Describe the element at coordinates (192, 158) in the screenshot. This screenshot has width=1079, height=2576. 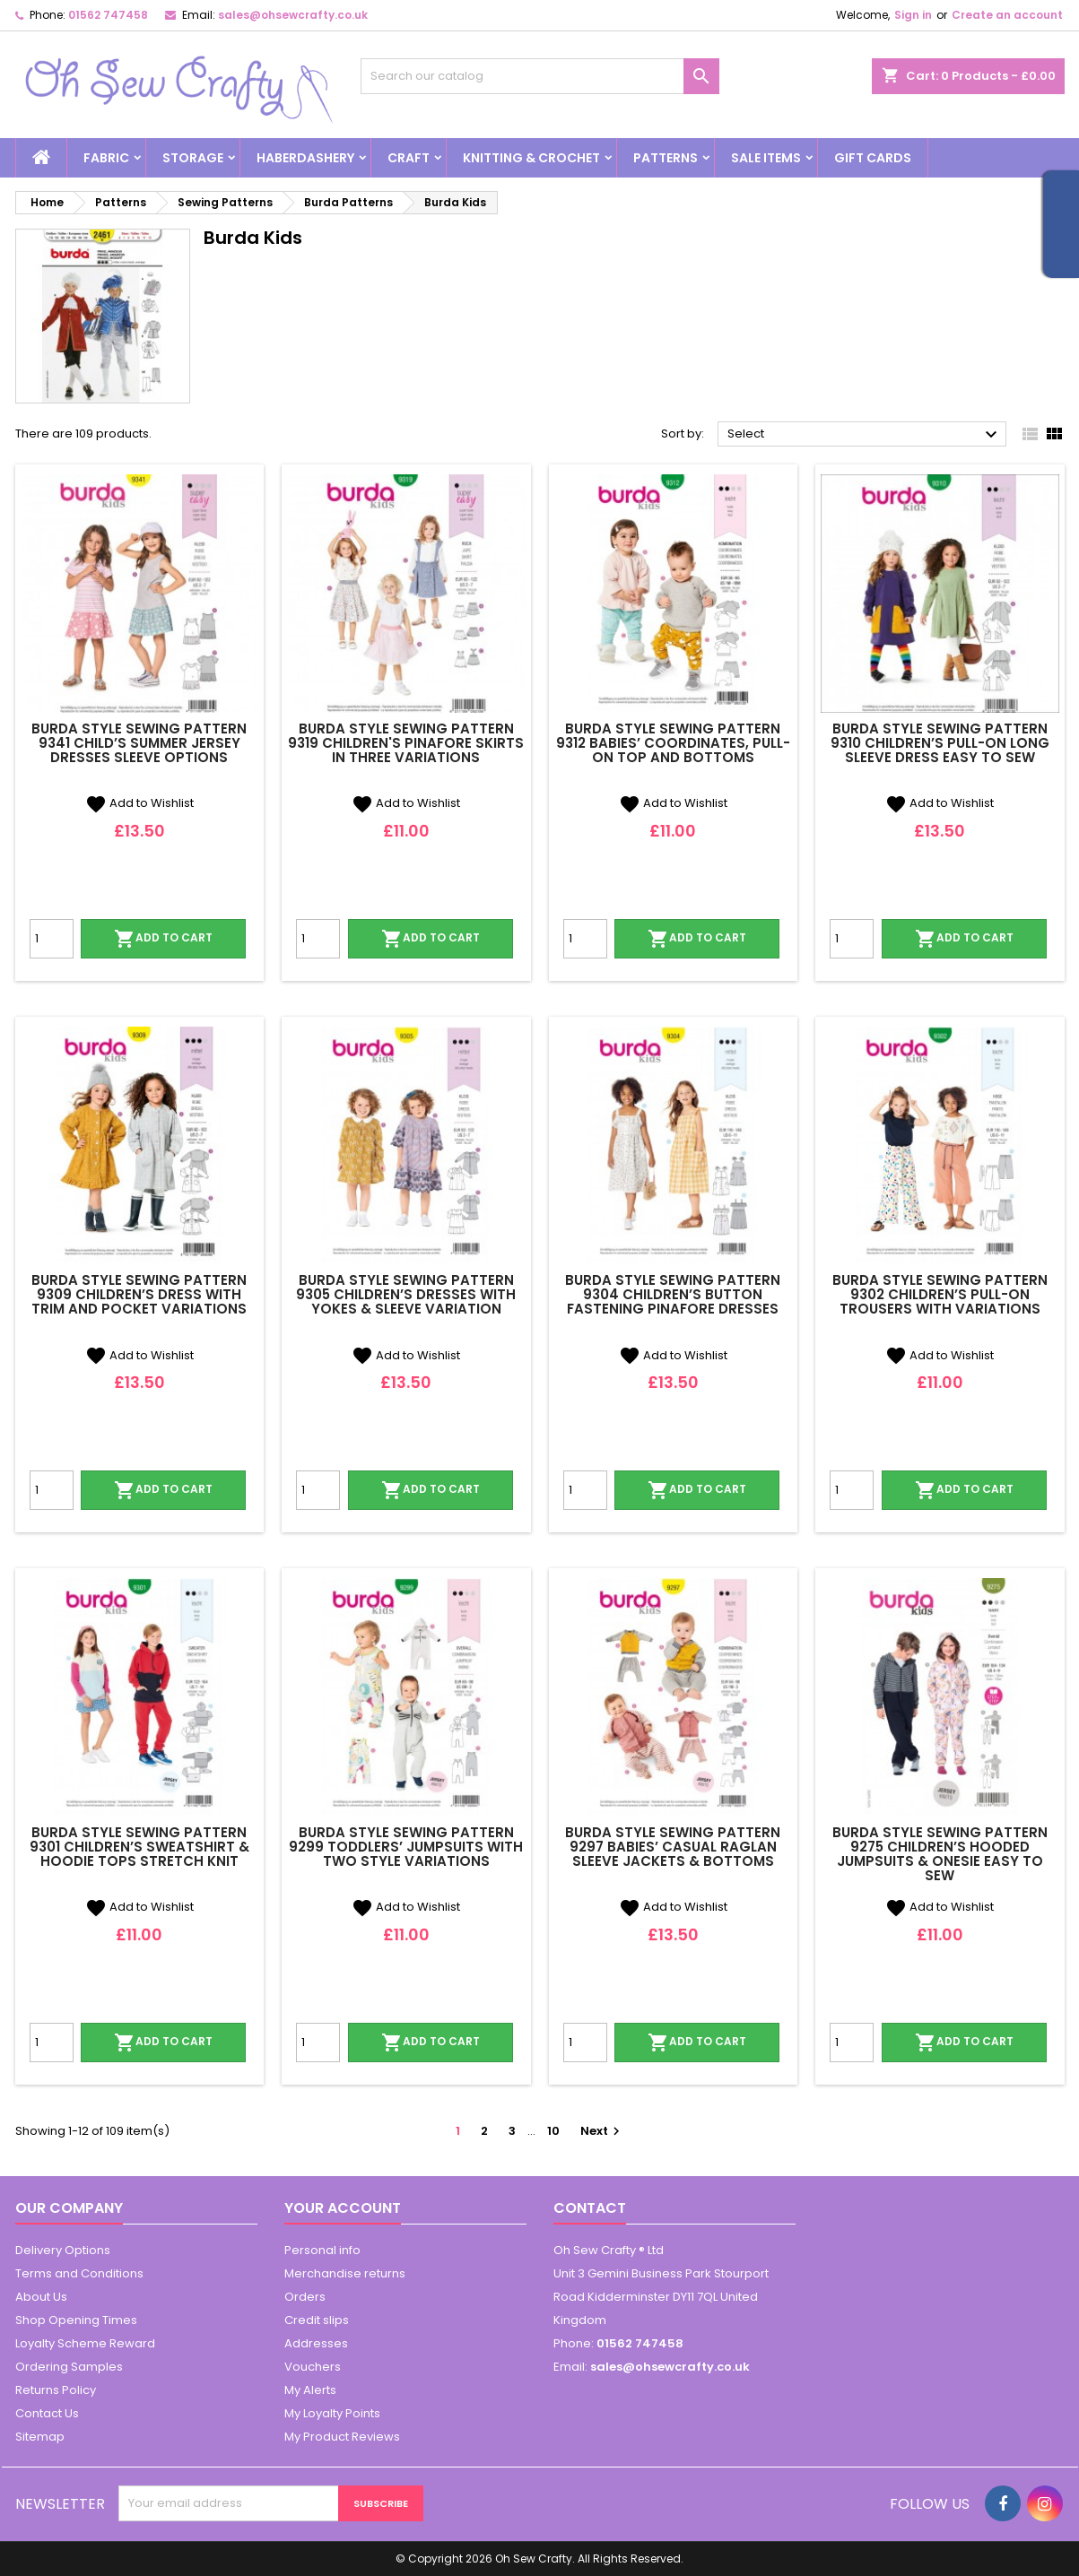
I see `Storage` at that location.